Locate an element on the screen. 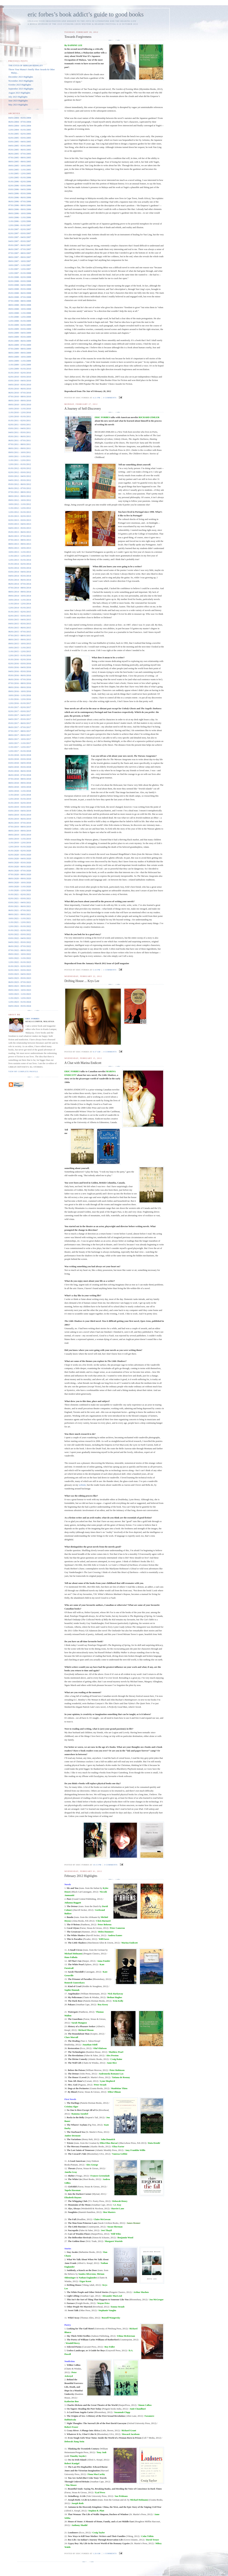  09/01/2016 - 10/01/2016 is located at coordinates (19, 691).